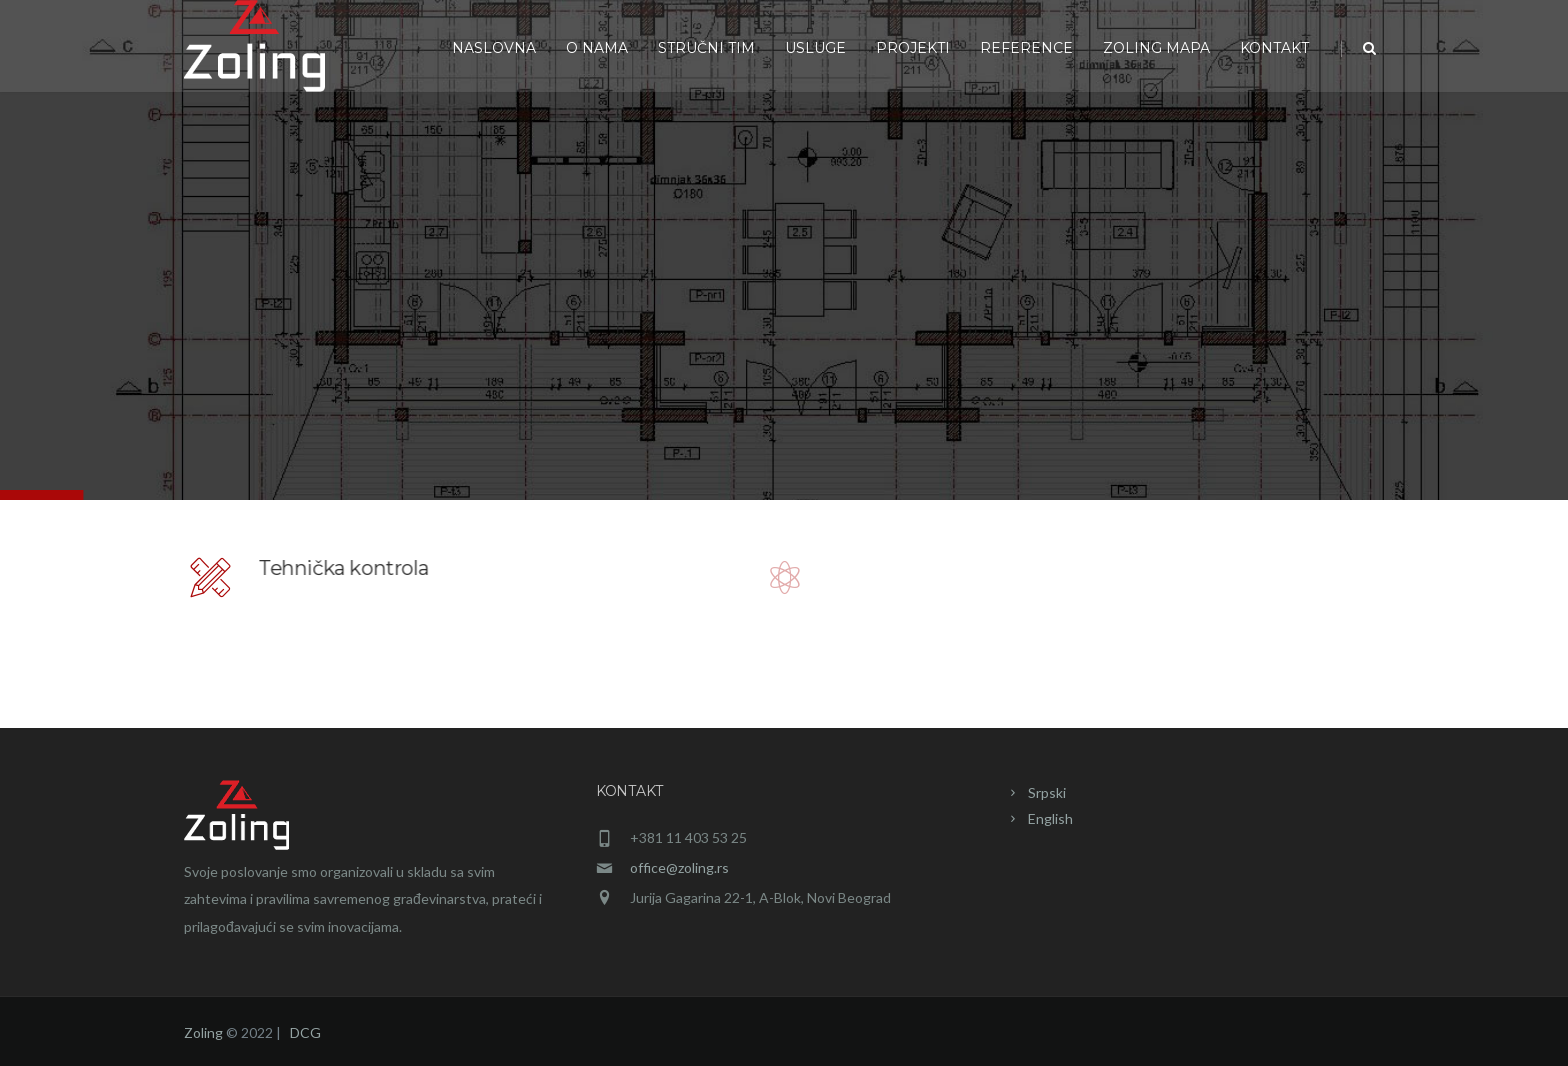 This screenshot has height=1066, width=1568. Describe the element at coordinates (1274, 48) in the screenshot. I see `Kontakt` at that location.